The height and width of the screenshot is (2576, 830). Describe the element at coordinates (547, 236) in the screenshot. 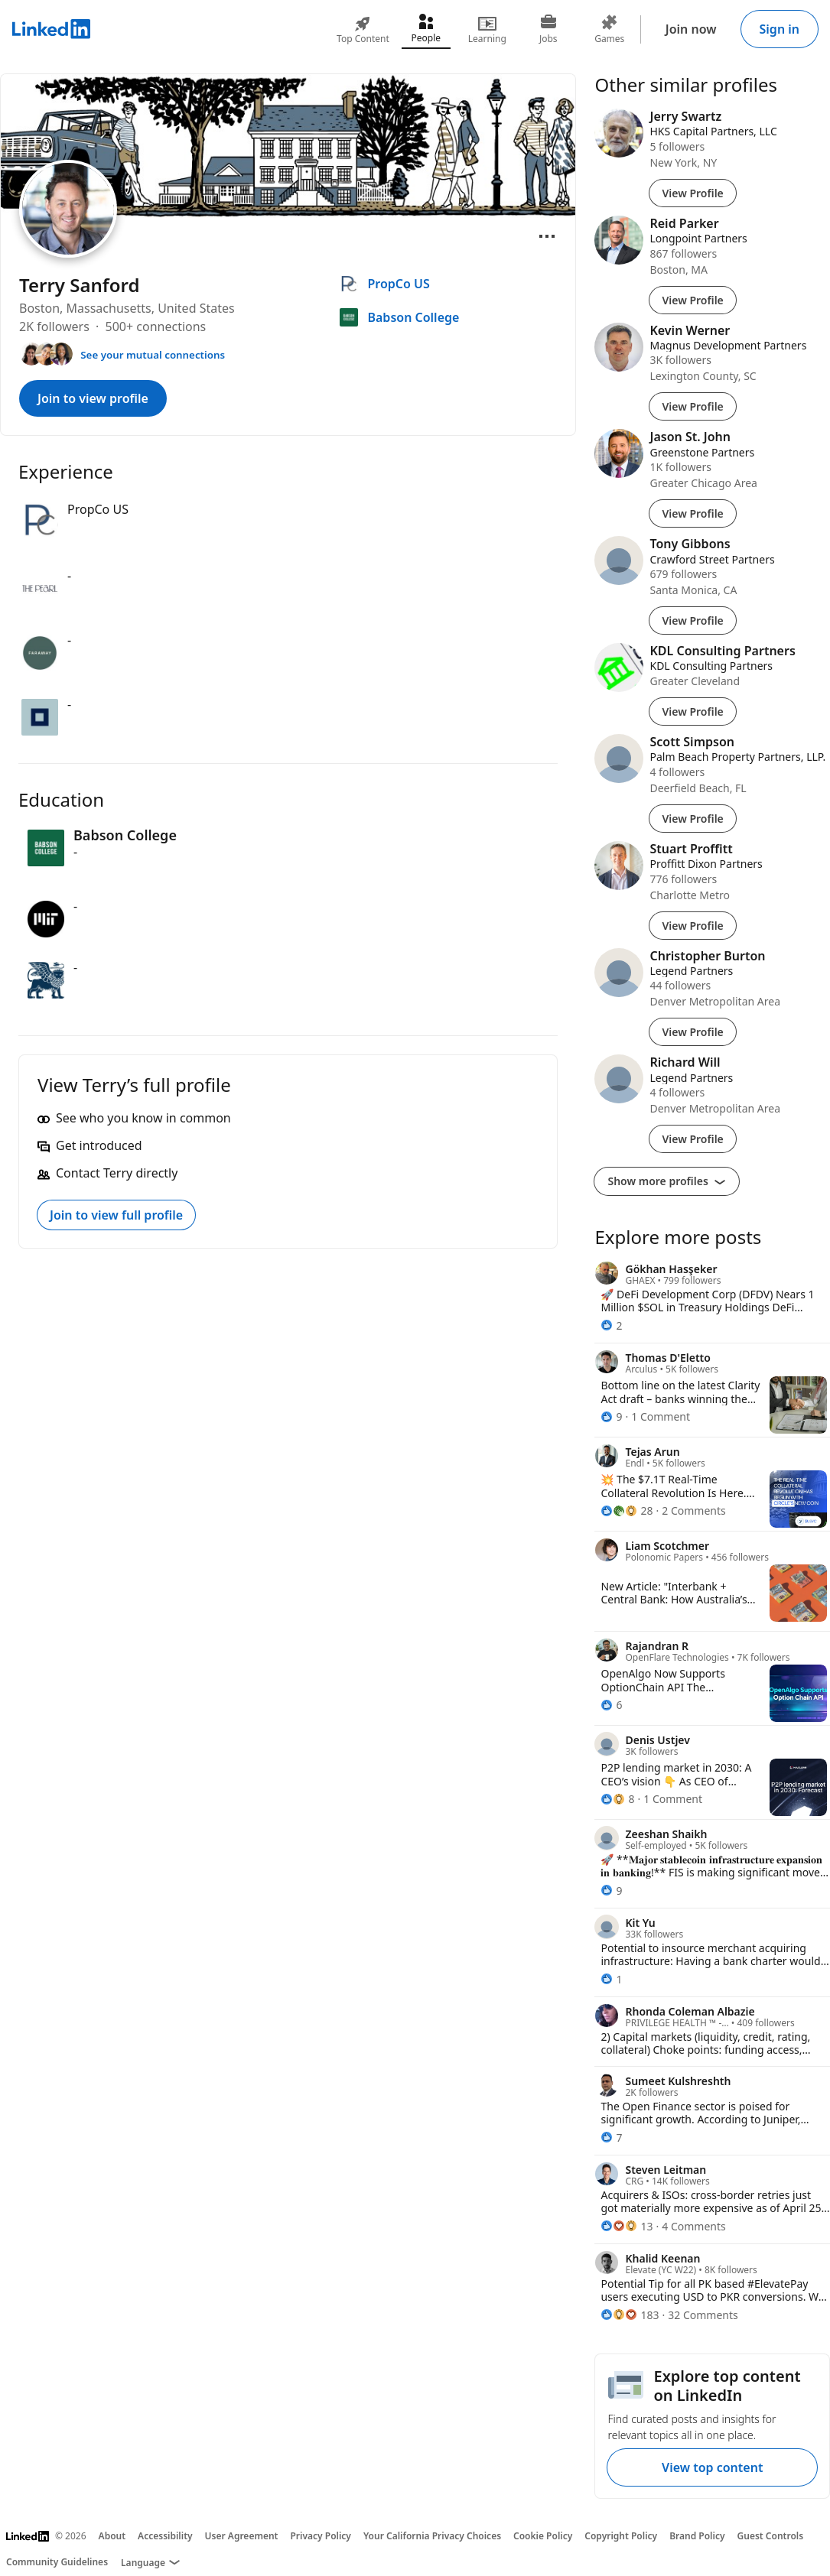

I see `[Open menu]` at that location.